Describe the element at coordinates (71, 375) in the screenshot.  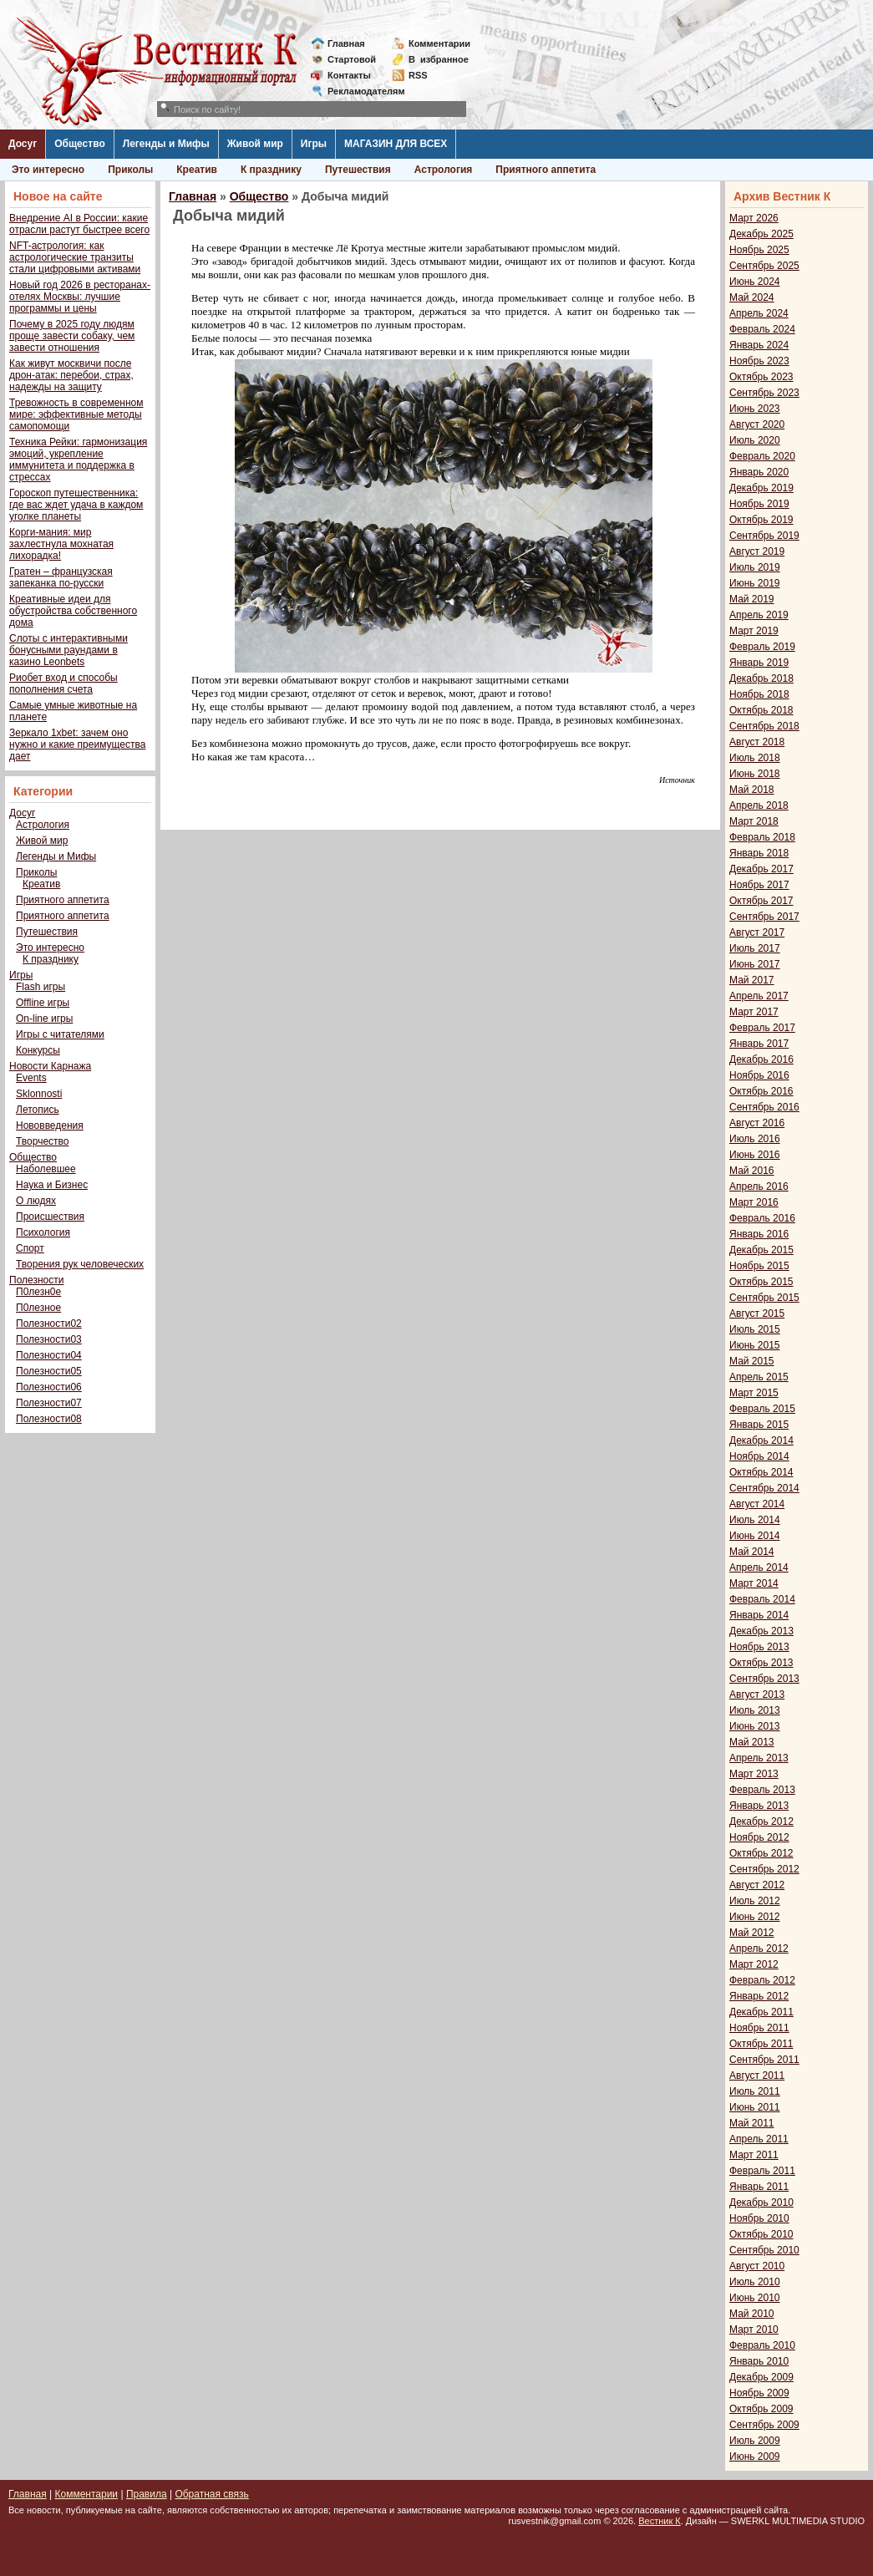
I see `Как живут москвичи после дрон-атак: перебои, страх, надежды на защиту` at that location.